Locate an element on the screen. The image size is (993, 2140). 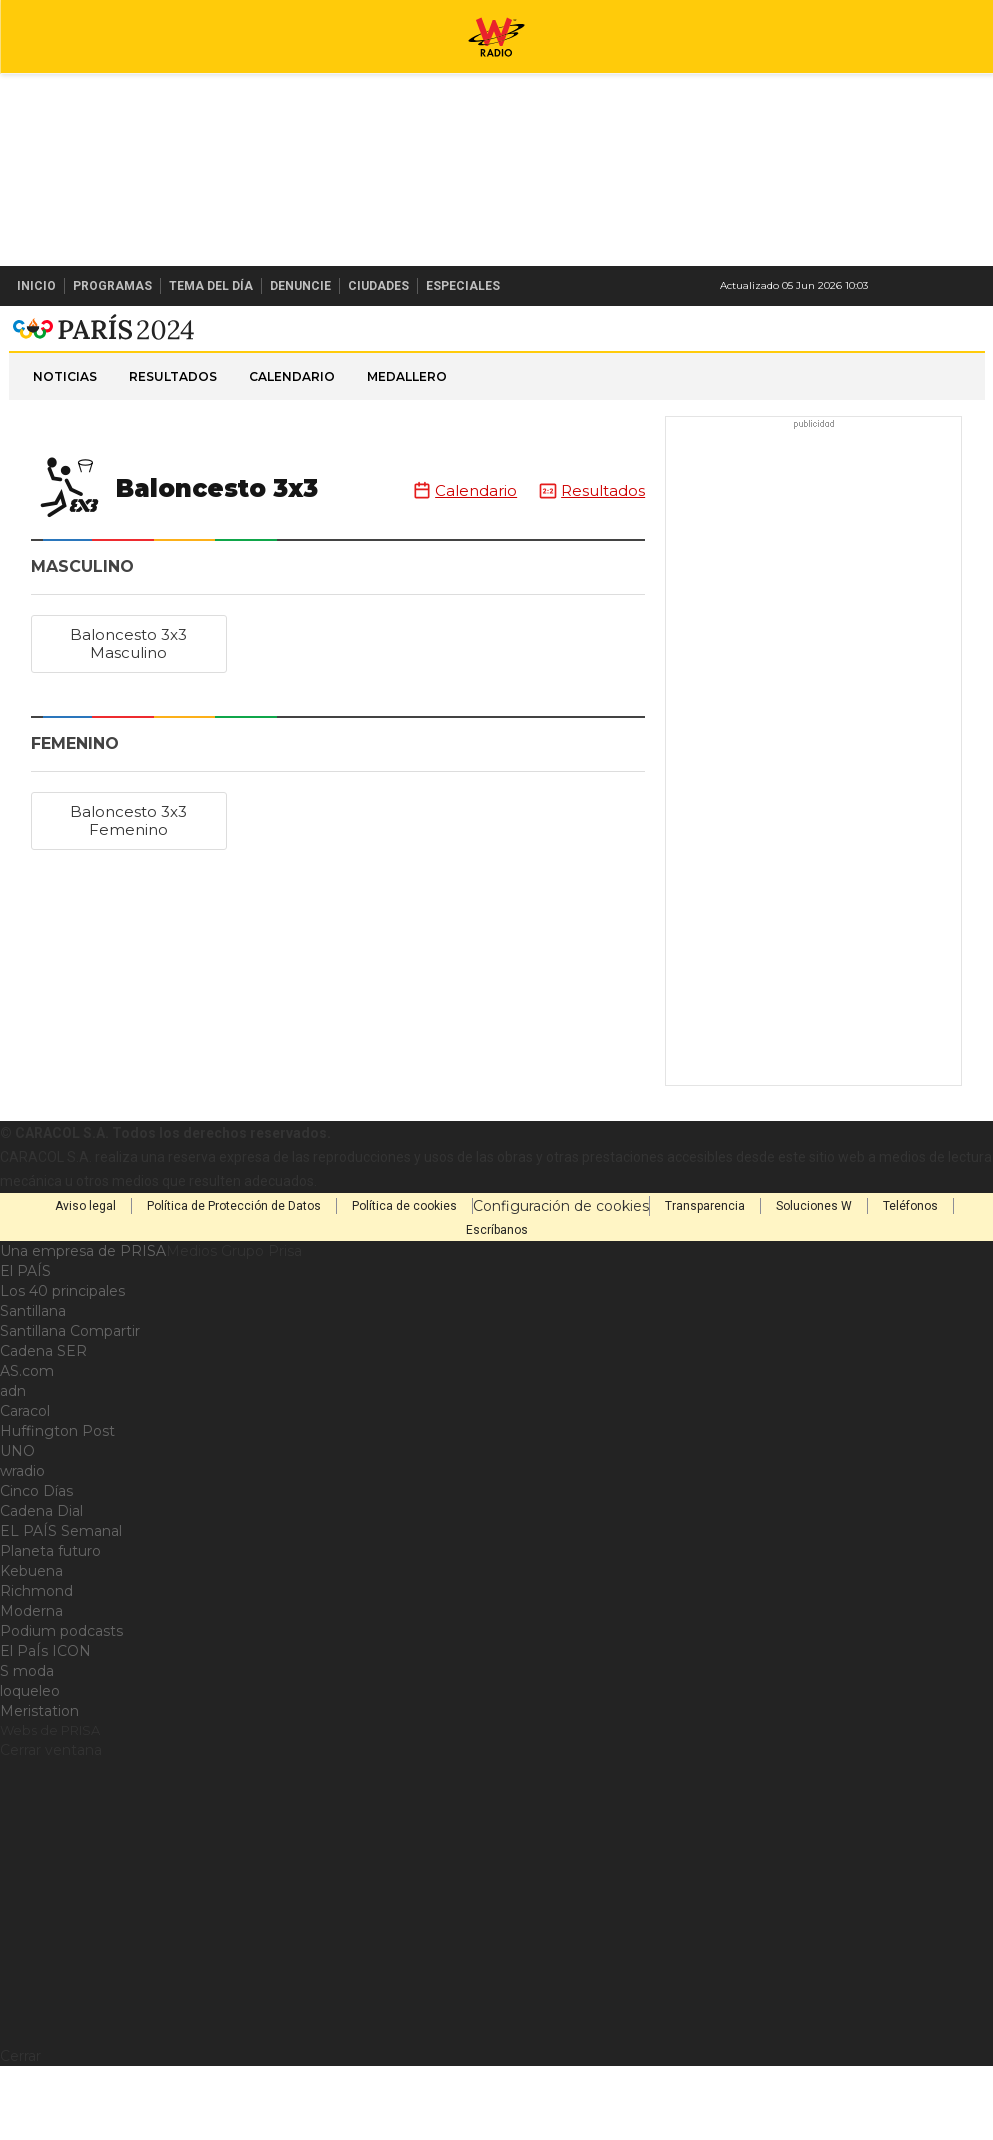
Cerrar ventana is located at coordinates (51, 1824).